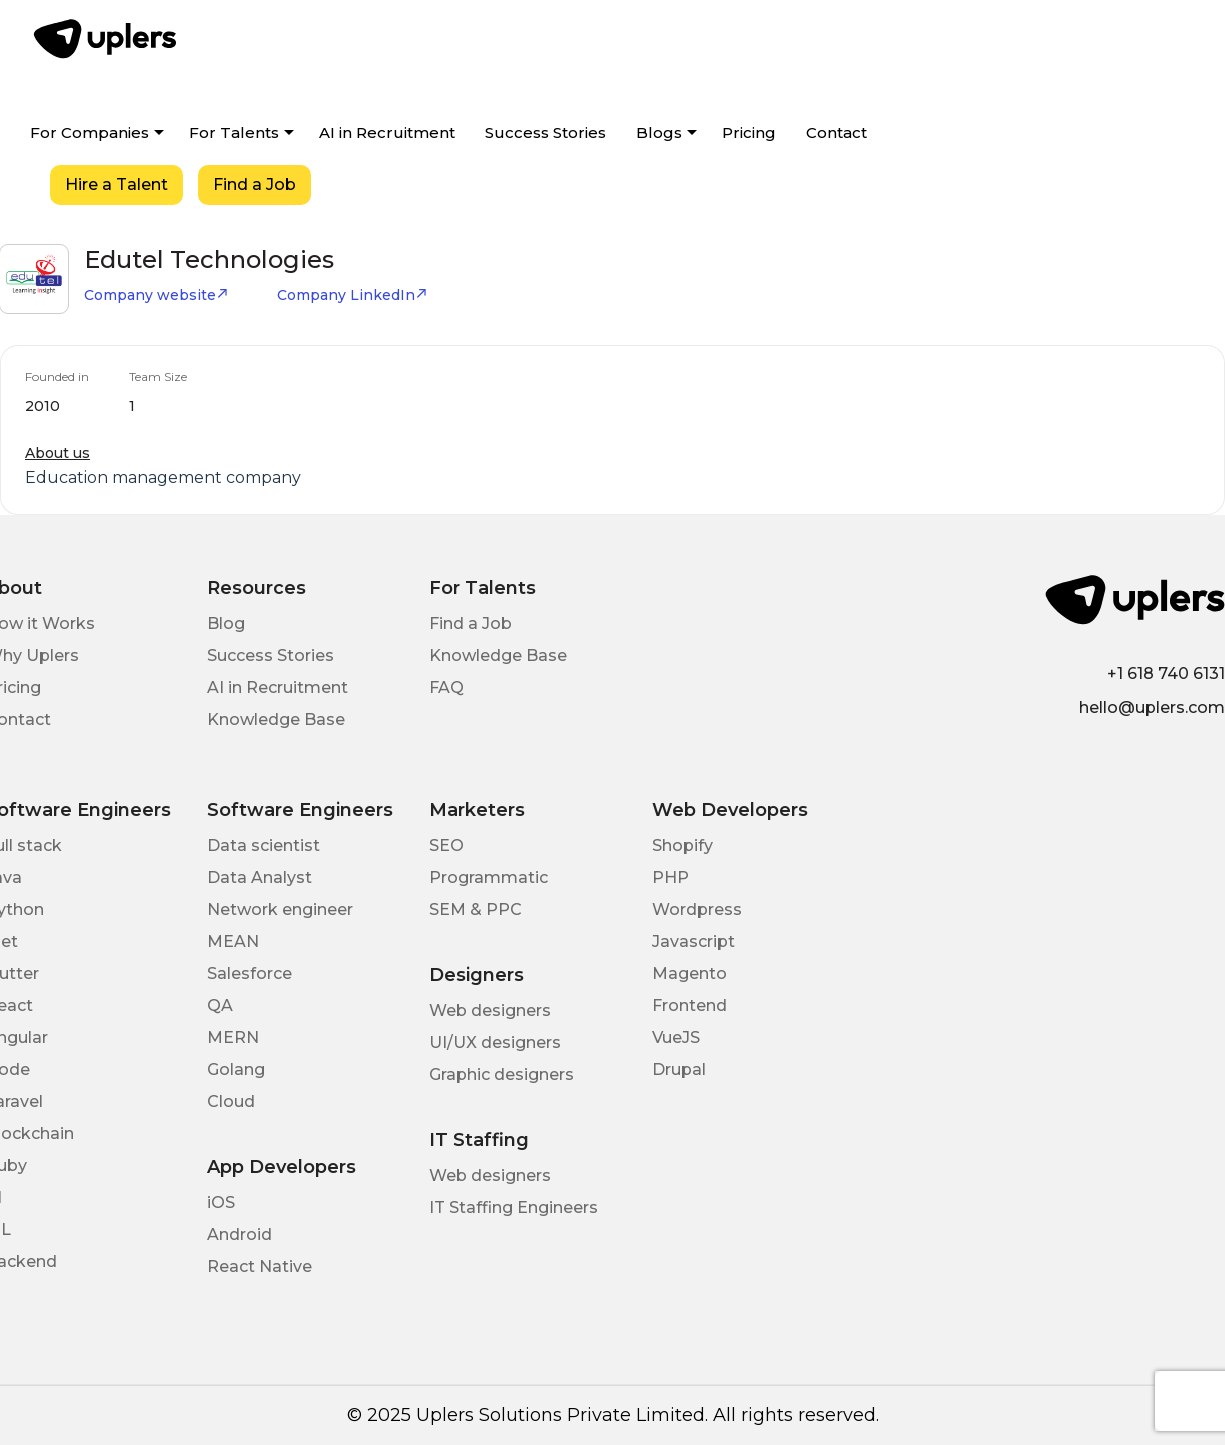 The image size is (1225, 1445). What do you see at coordinates (236, 1069) in the screenshot?
I see `Golang` at bounding box center [236, 1069].